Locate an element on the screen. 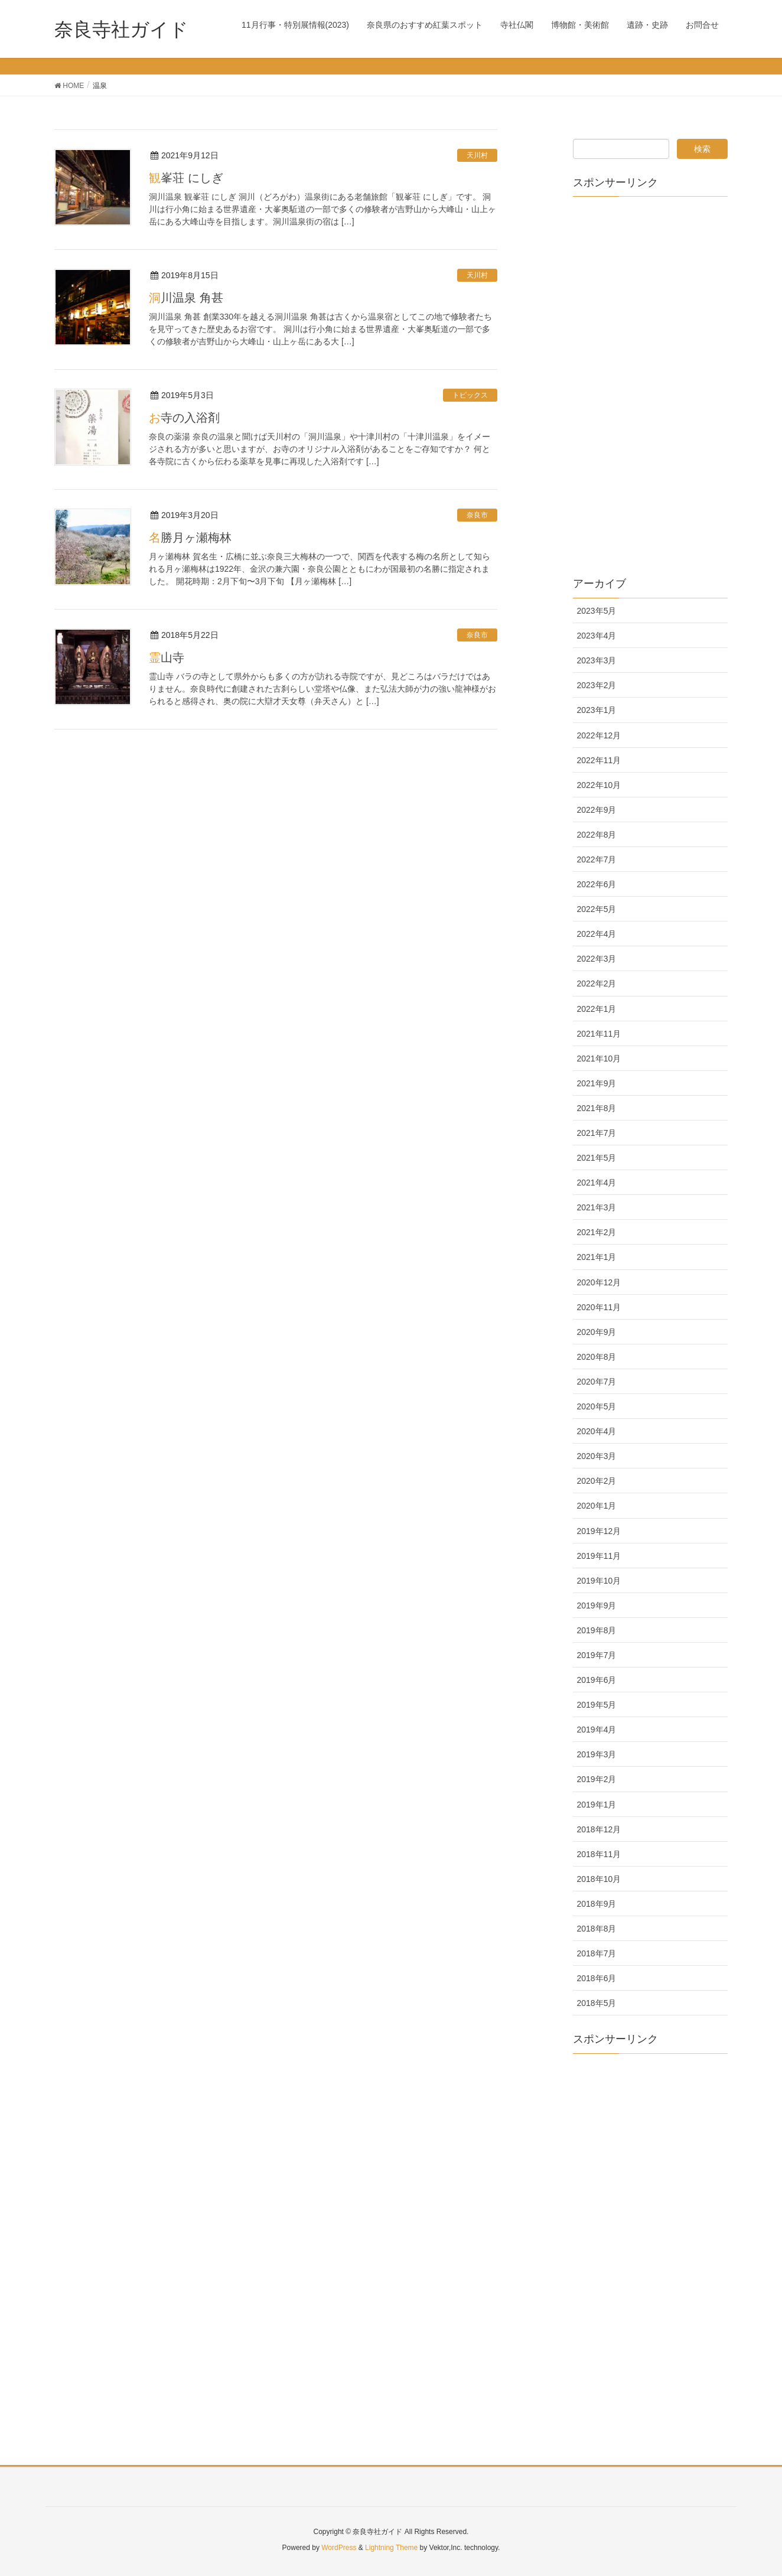 The image size is (782, 2576). 2022年8月 is located at coordinates (597, 834).